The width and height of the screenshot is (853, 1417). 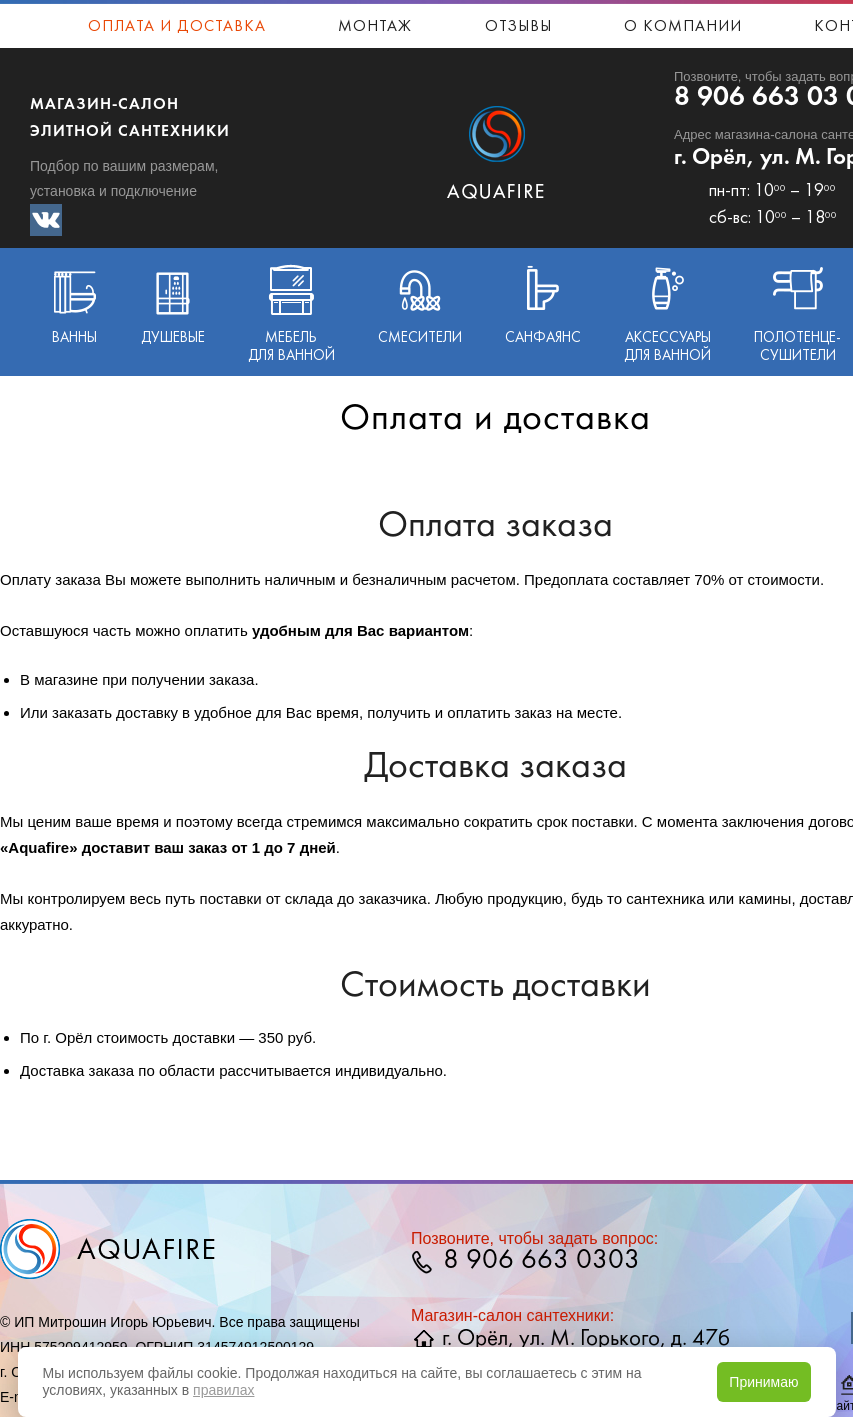 I want to click on правилах, so click(x=223, y=1390).